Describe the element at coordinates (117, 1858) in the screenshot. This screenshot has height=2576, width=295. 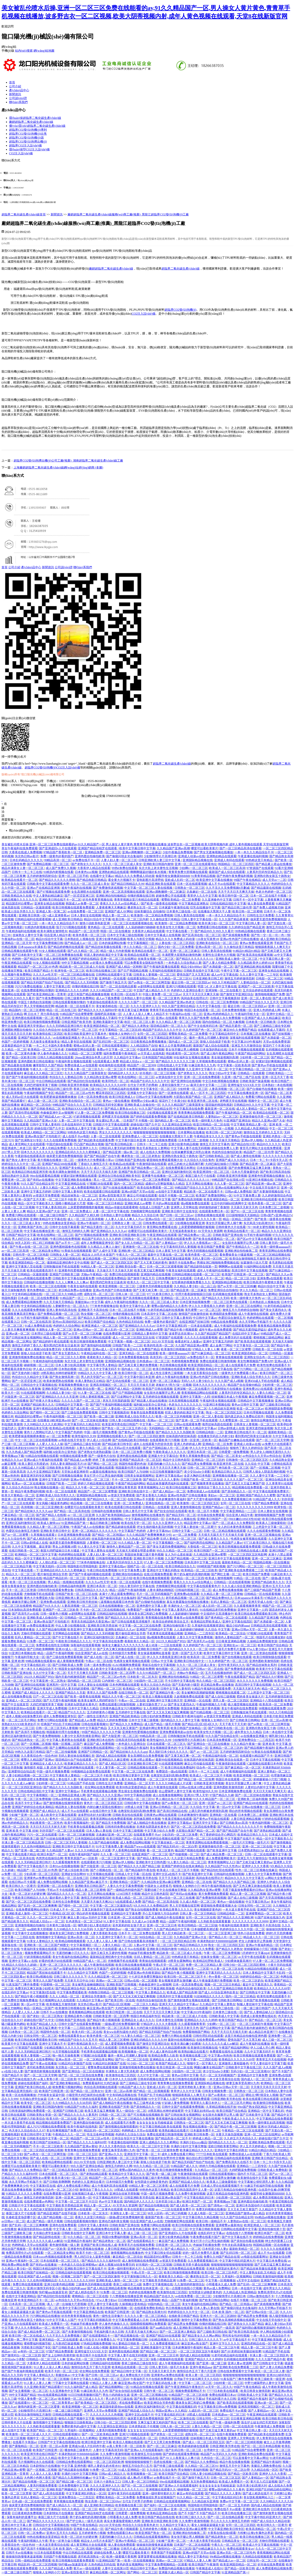
I see `一区二区三区亚洲中文字幕` at that location.